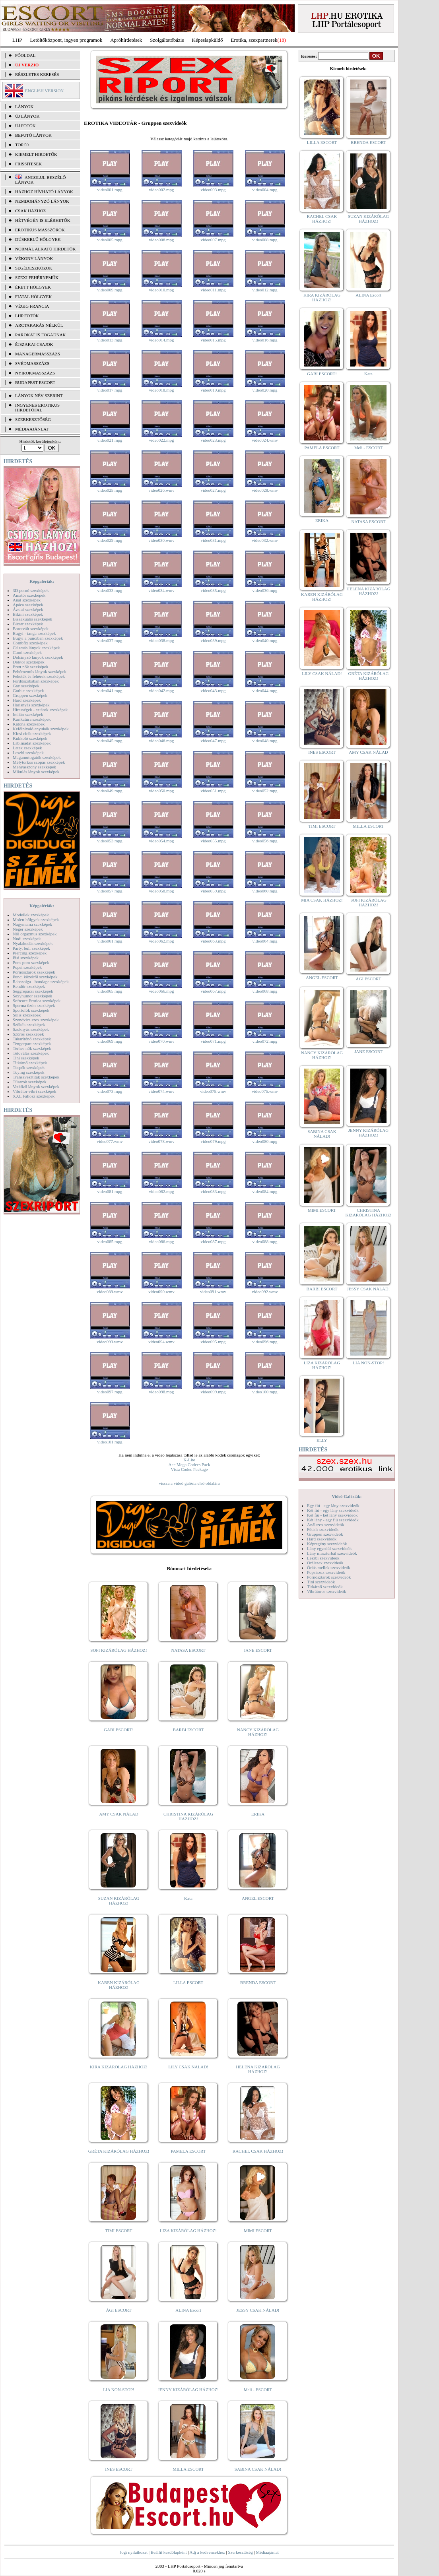 The height and width of the screenshot is (2576, 439). What do you see at coordinates (30, 210) in the screenshot?
I see `Csak házhoz` at bounding box center [30, 210].